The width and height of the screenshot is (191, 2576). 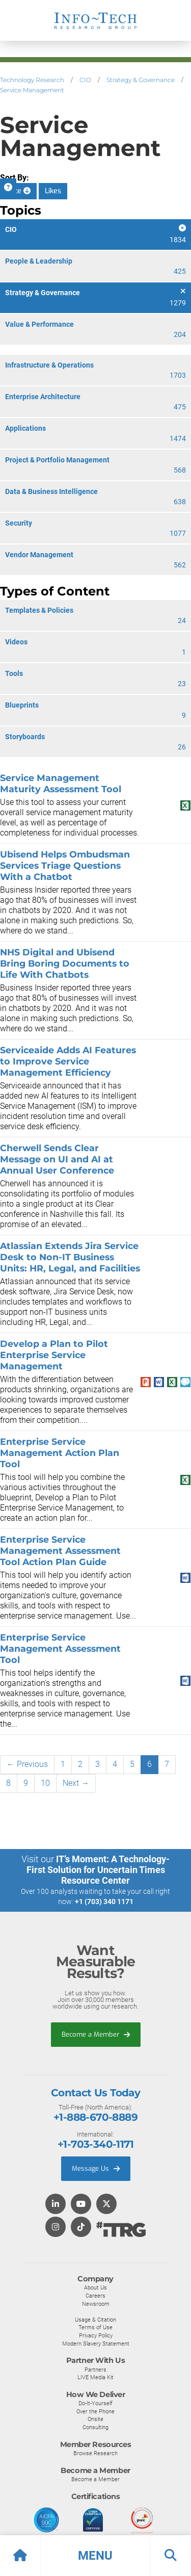 What do you see at coordinates (68, 1061) in the screenshot?
I see `Serviceaide Adds AI Features to Improve Service Management Efficiency` at bounding box center [68, 1061].